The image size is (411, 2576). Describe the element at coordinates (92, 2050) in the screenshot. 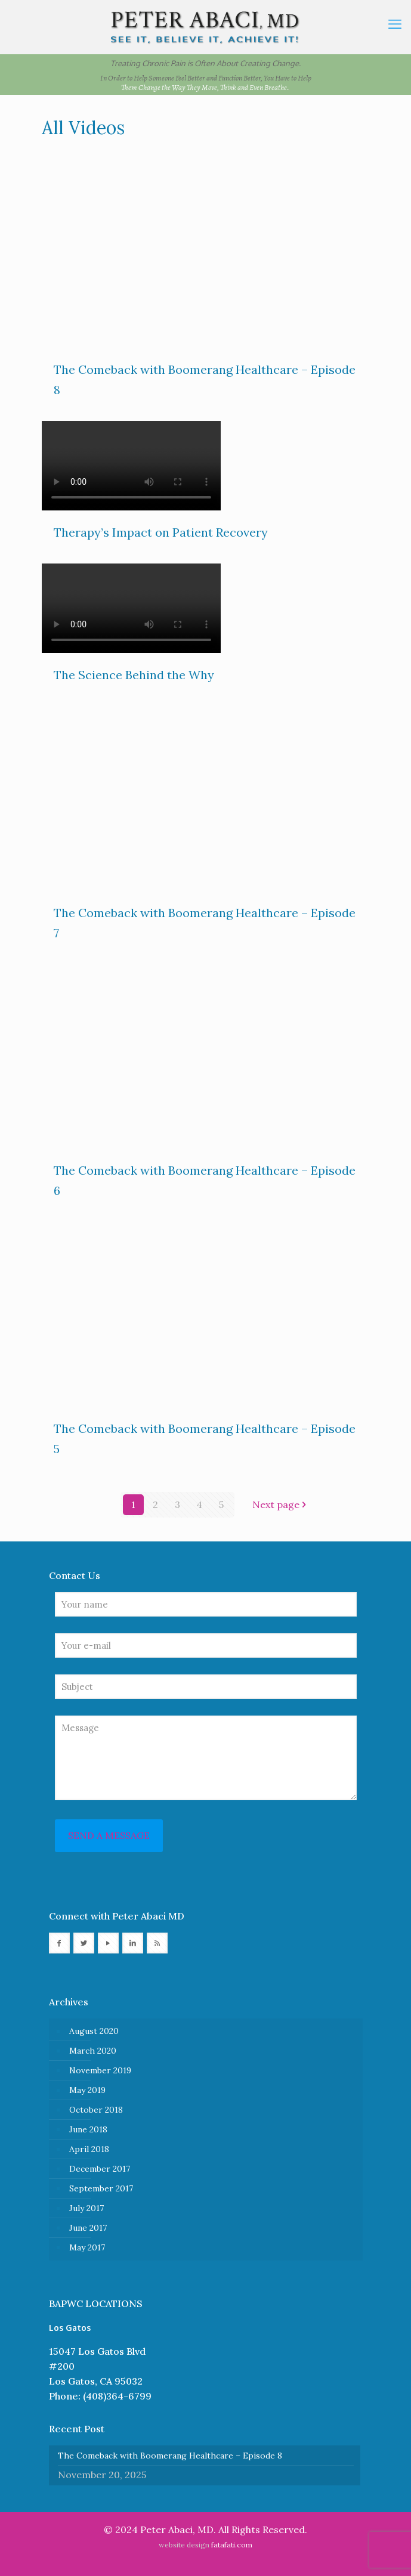

I see `March 2020` at that location.